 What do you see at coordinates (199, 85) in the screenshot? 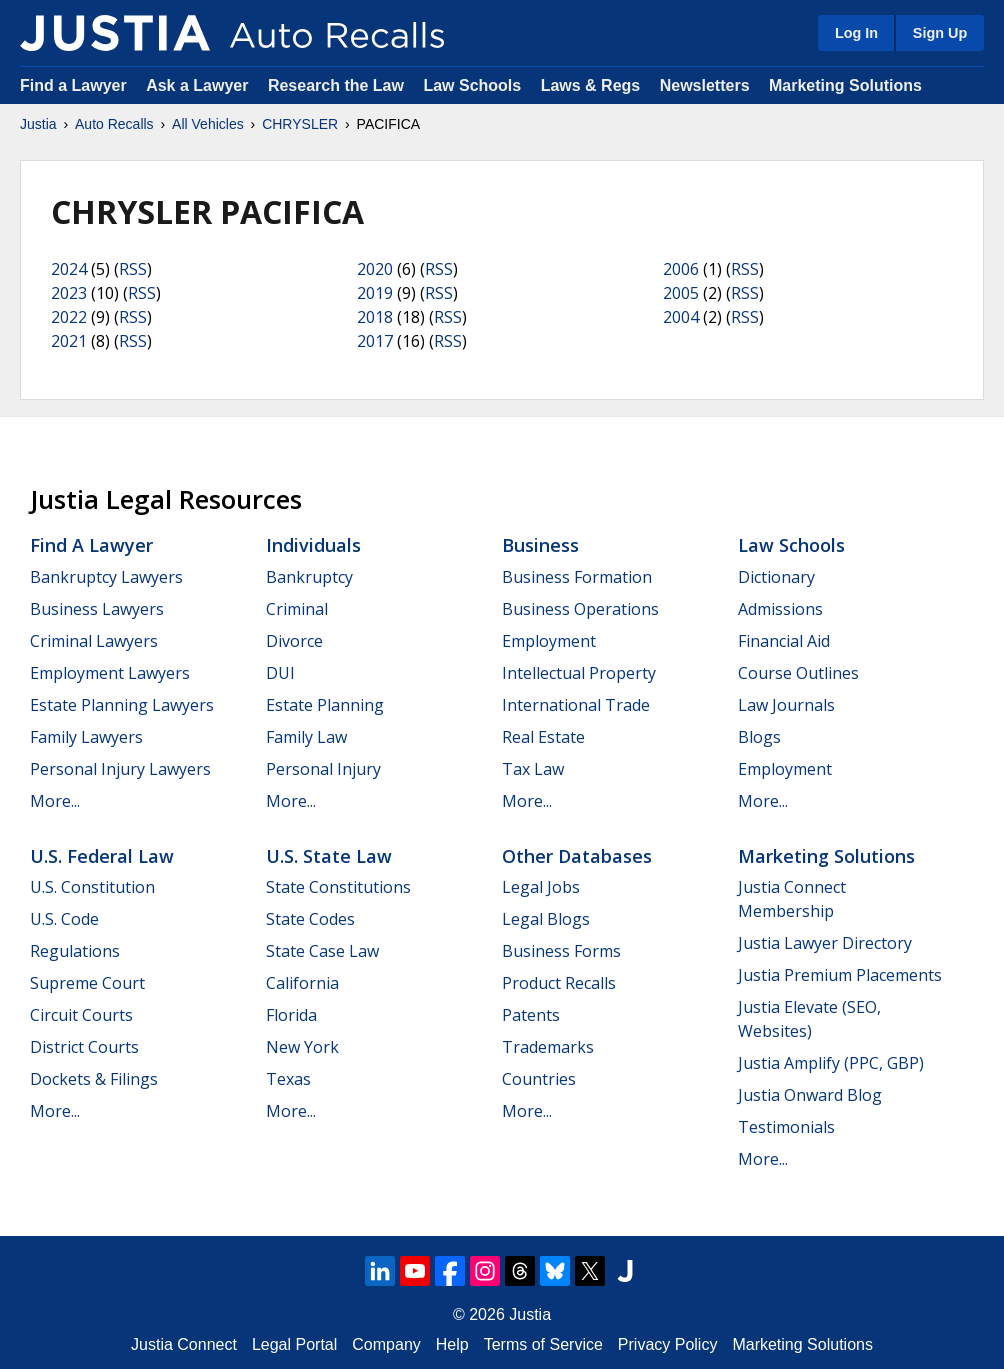
I see `Ask a Lawyer` at bounding box center [199, 85].